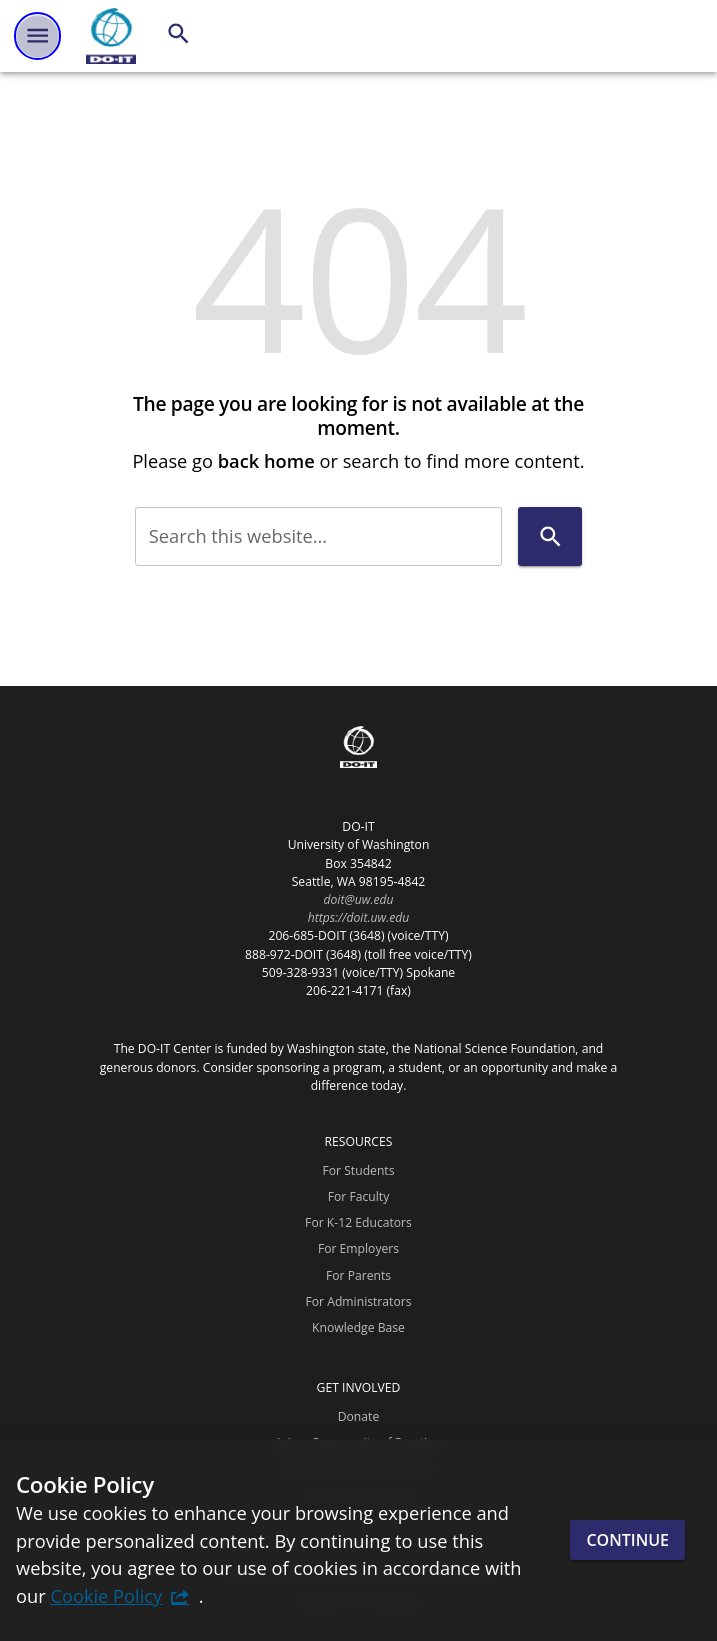 The height and width of the screenshot is (1641, 717). I want to click on For K-12 Educators, so click(358, 1222).